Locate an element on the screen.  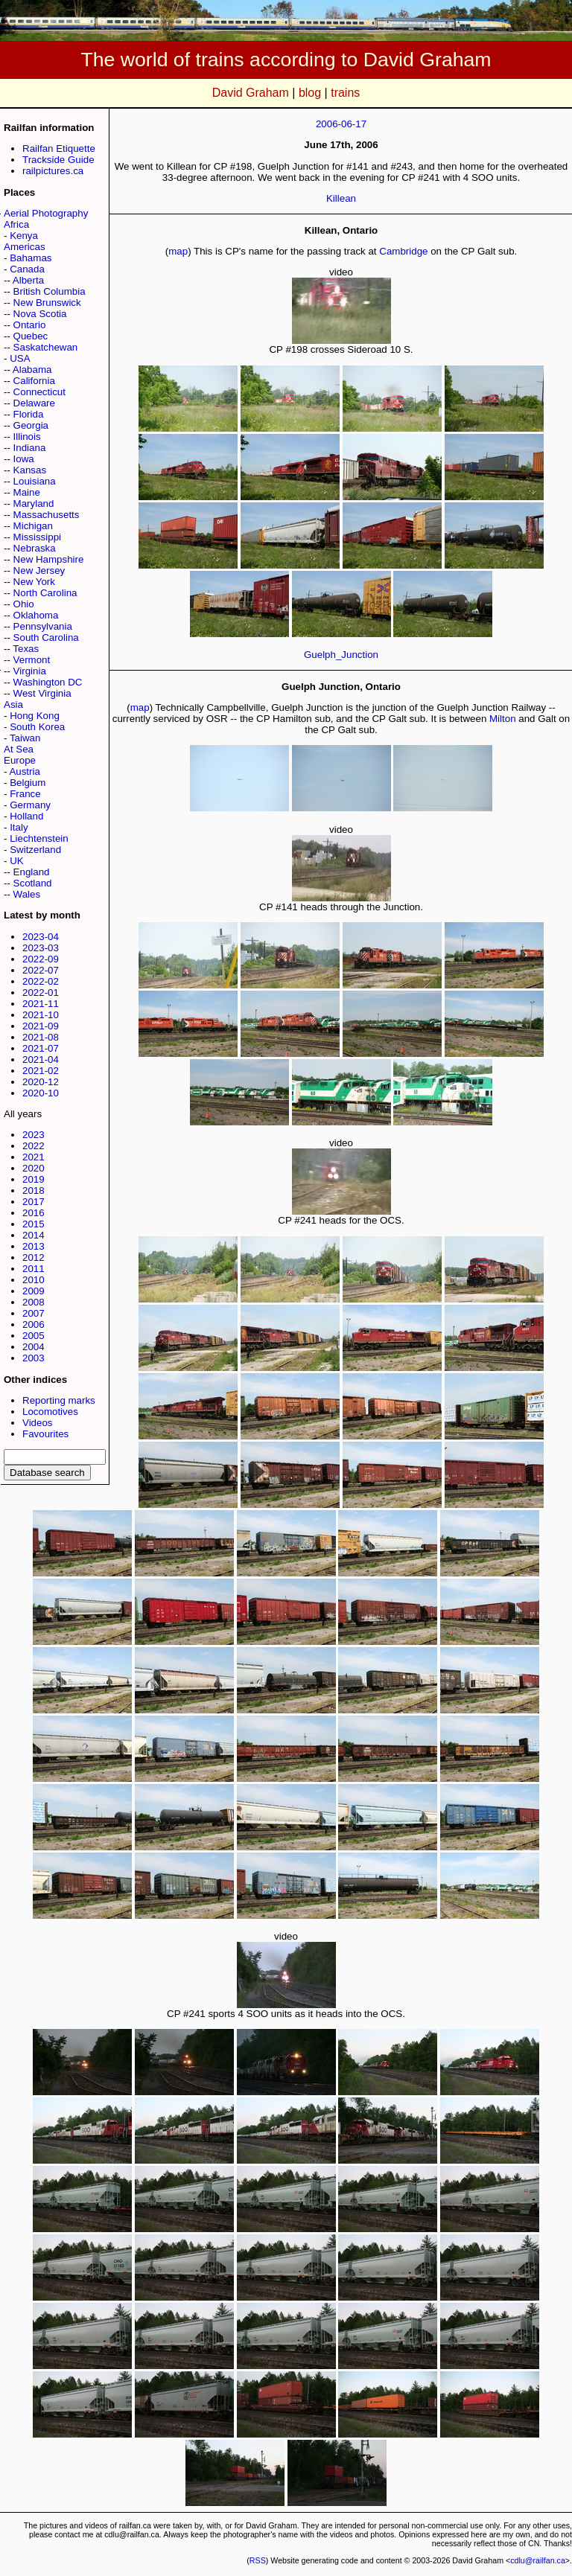
trains is located at coordinates (345, 92).